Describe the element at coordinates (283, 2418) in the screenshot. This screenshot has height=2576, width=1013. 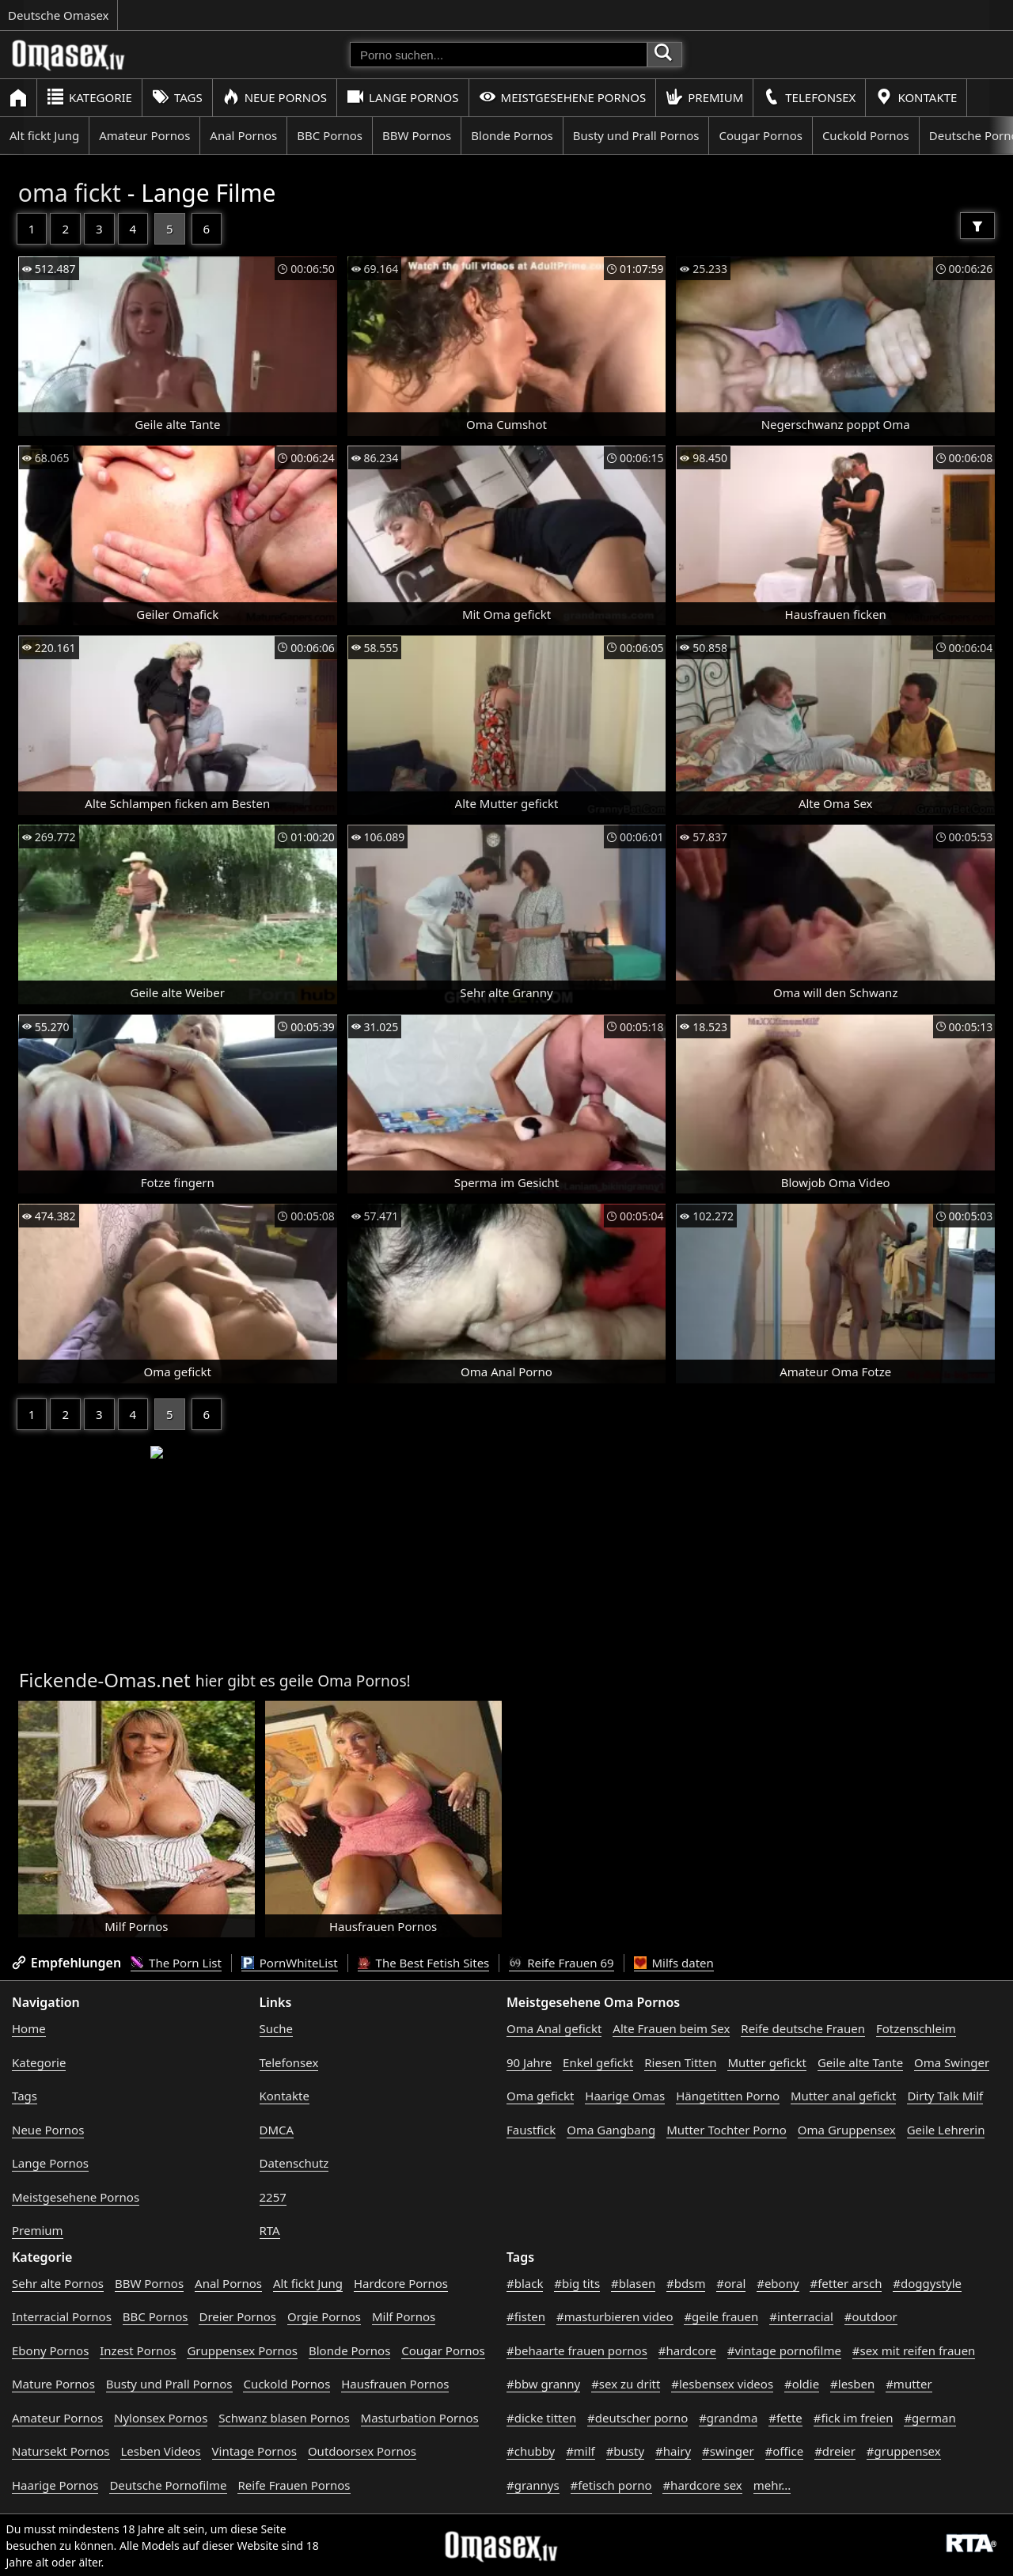
I see `Schwanz blasen Pornos` at that location.